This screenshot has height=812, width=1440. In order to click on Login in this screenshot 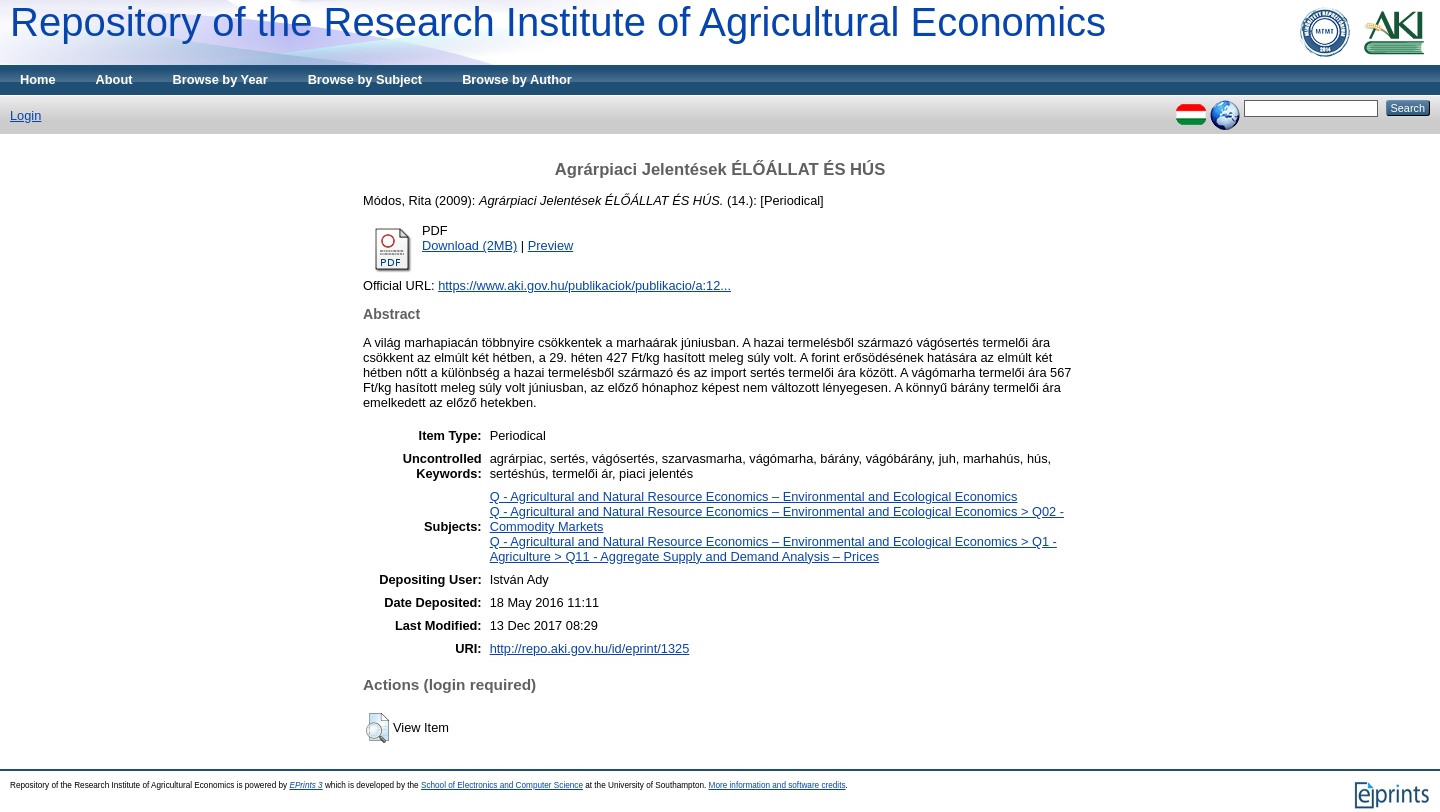, I will do `click(25, 115)`.